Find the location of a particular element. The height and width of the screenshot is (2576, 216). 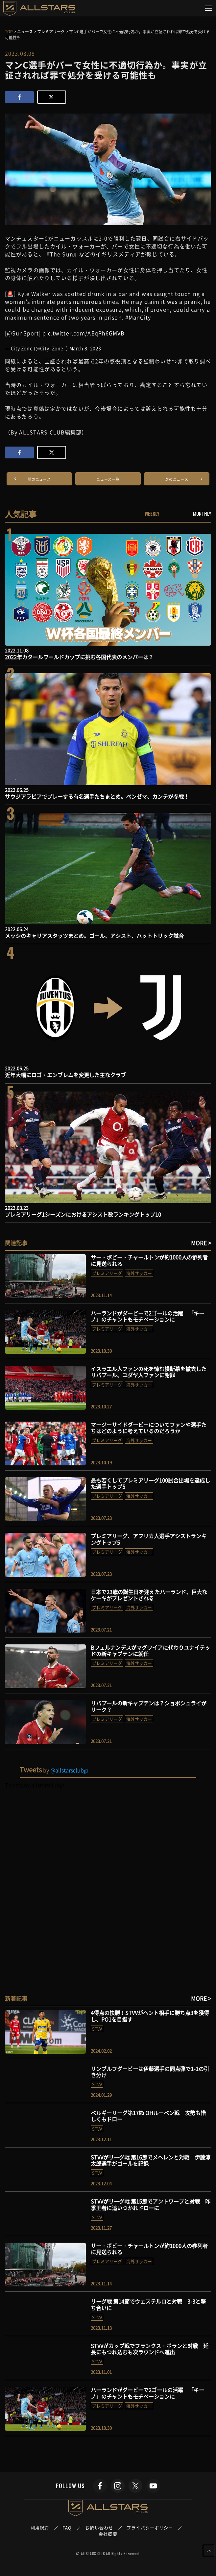

STVVがリーグ戦 第16節でメヘレンと対戦 伊藤涼太郎選手がゴールを記録 is located at coordinates (150, 2160).